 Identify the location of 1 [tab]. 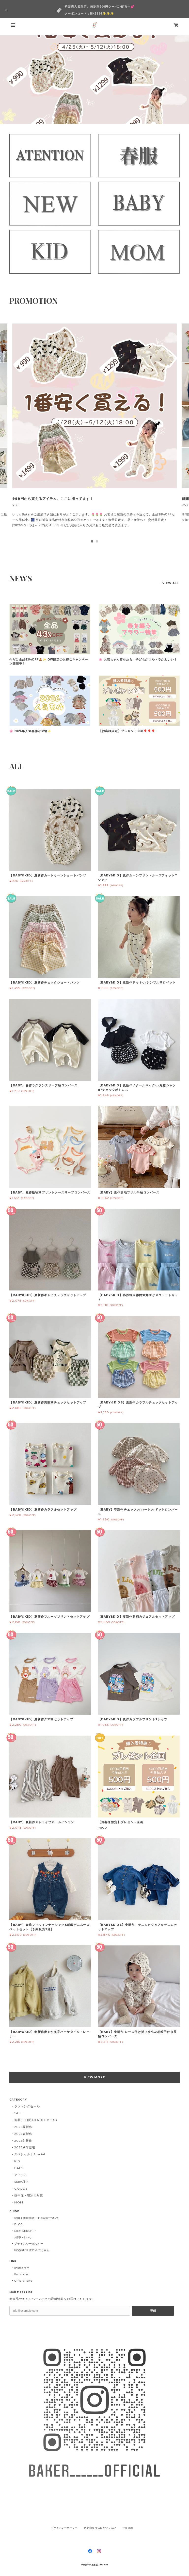
(92, 541).